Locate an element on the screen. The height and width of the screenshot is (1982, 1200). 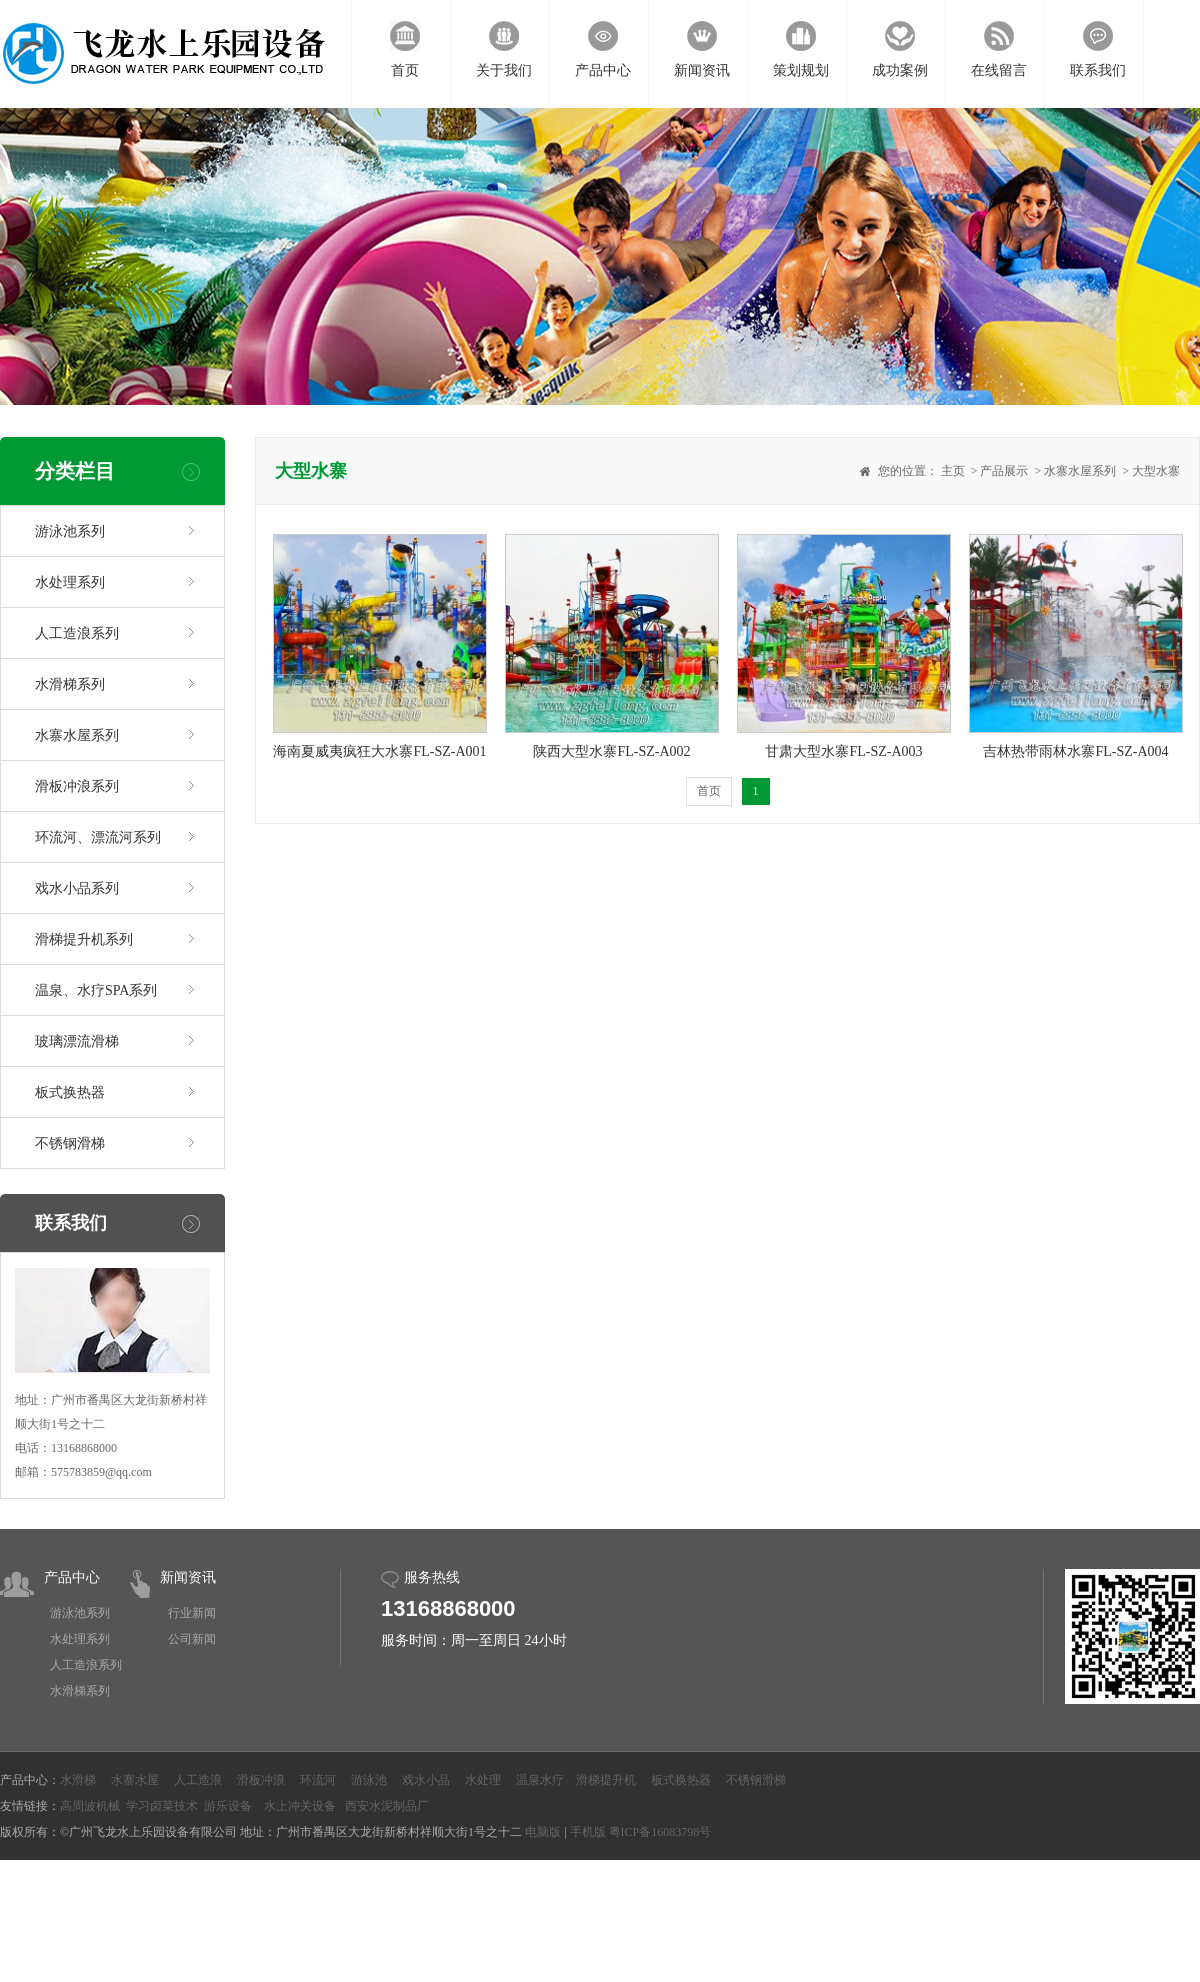
水处理系列 is located at coordinates (70, 582).